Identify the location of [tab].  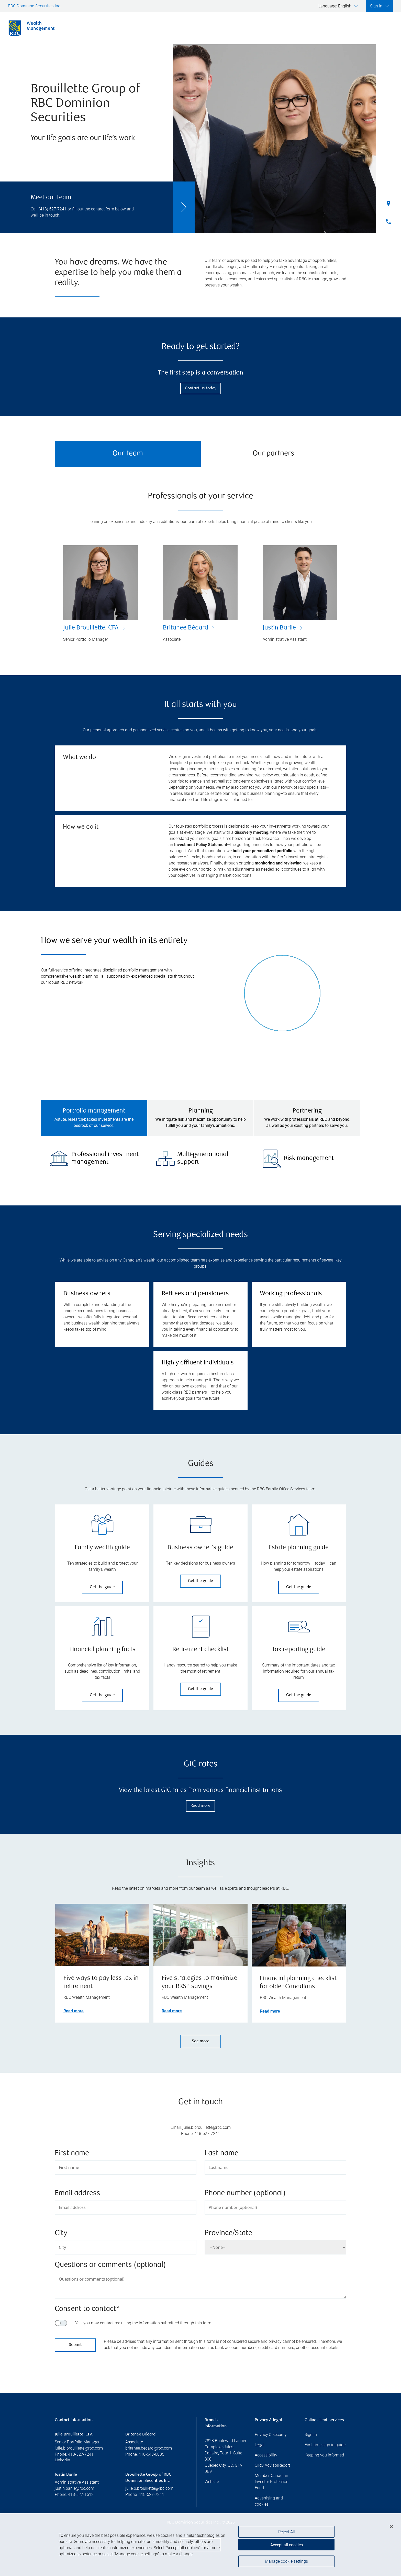
(94, 1118).